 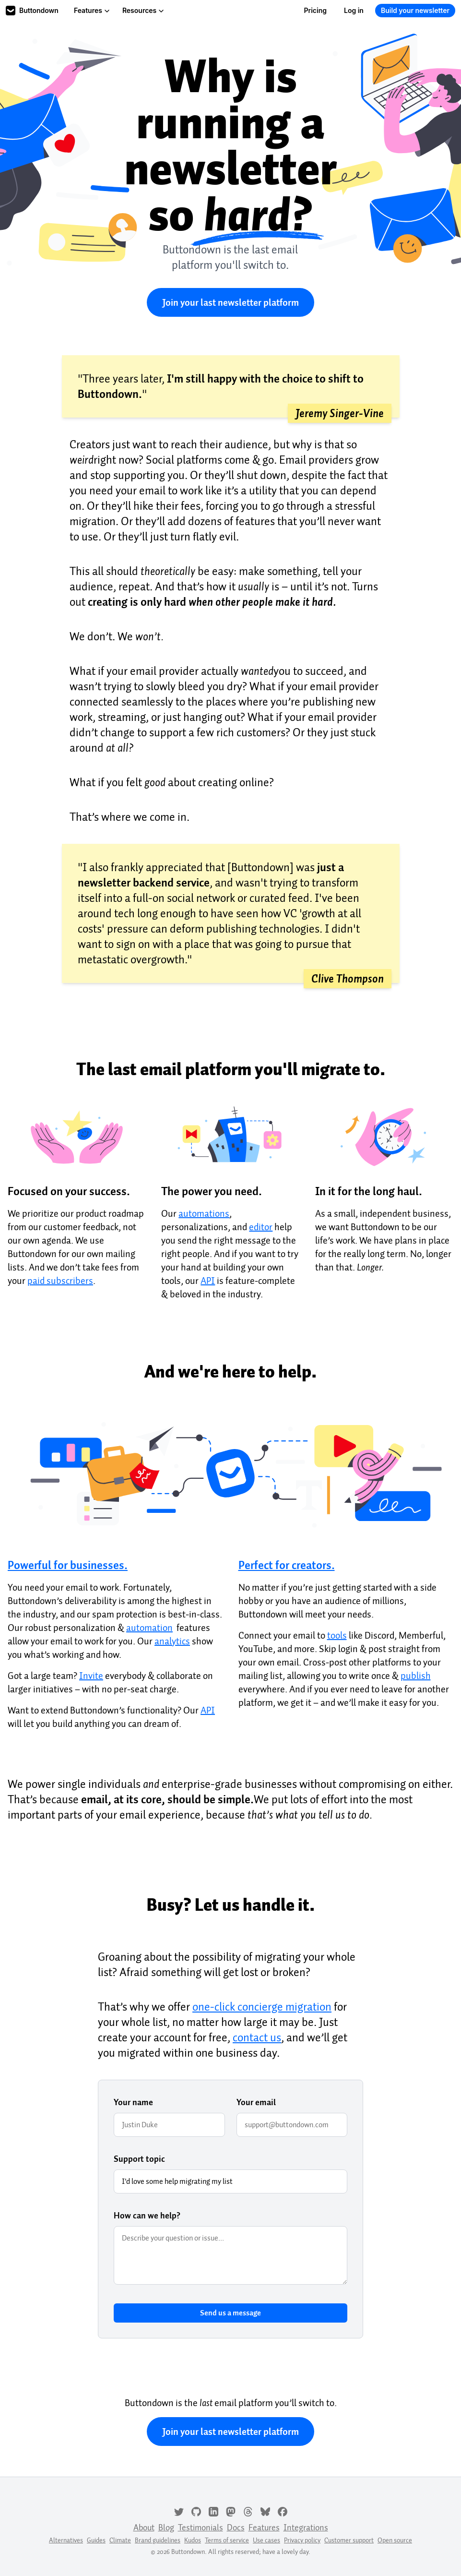 What do you see at coordinates (337, 1635) in the screenshot?
I see `tools` at bounding box center [337, 1635].